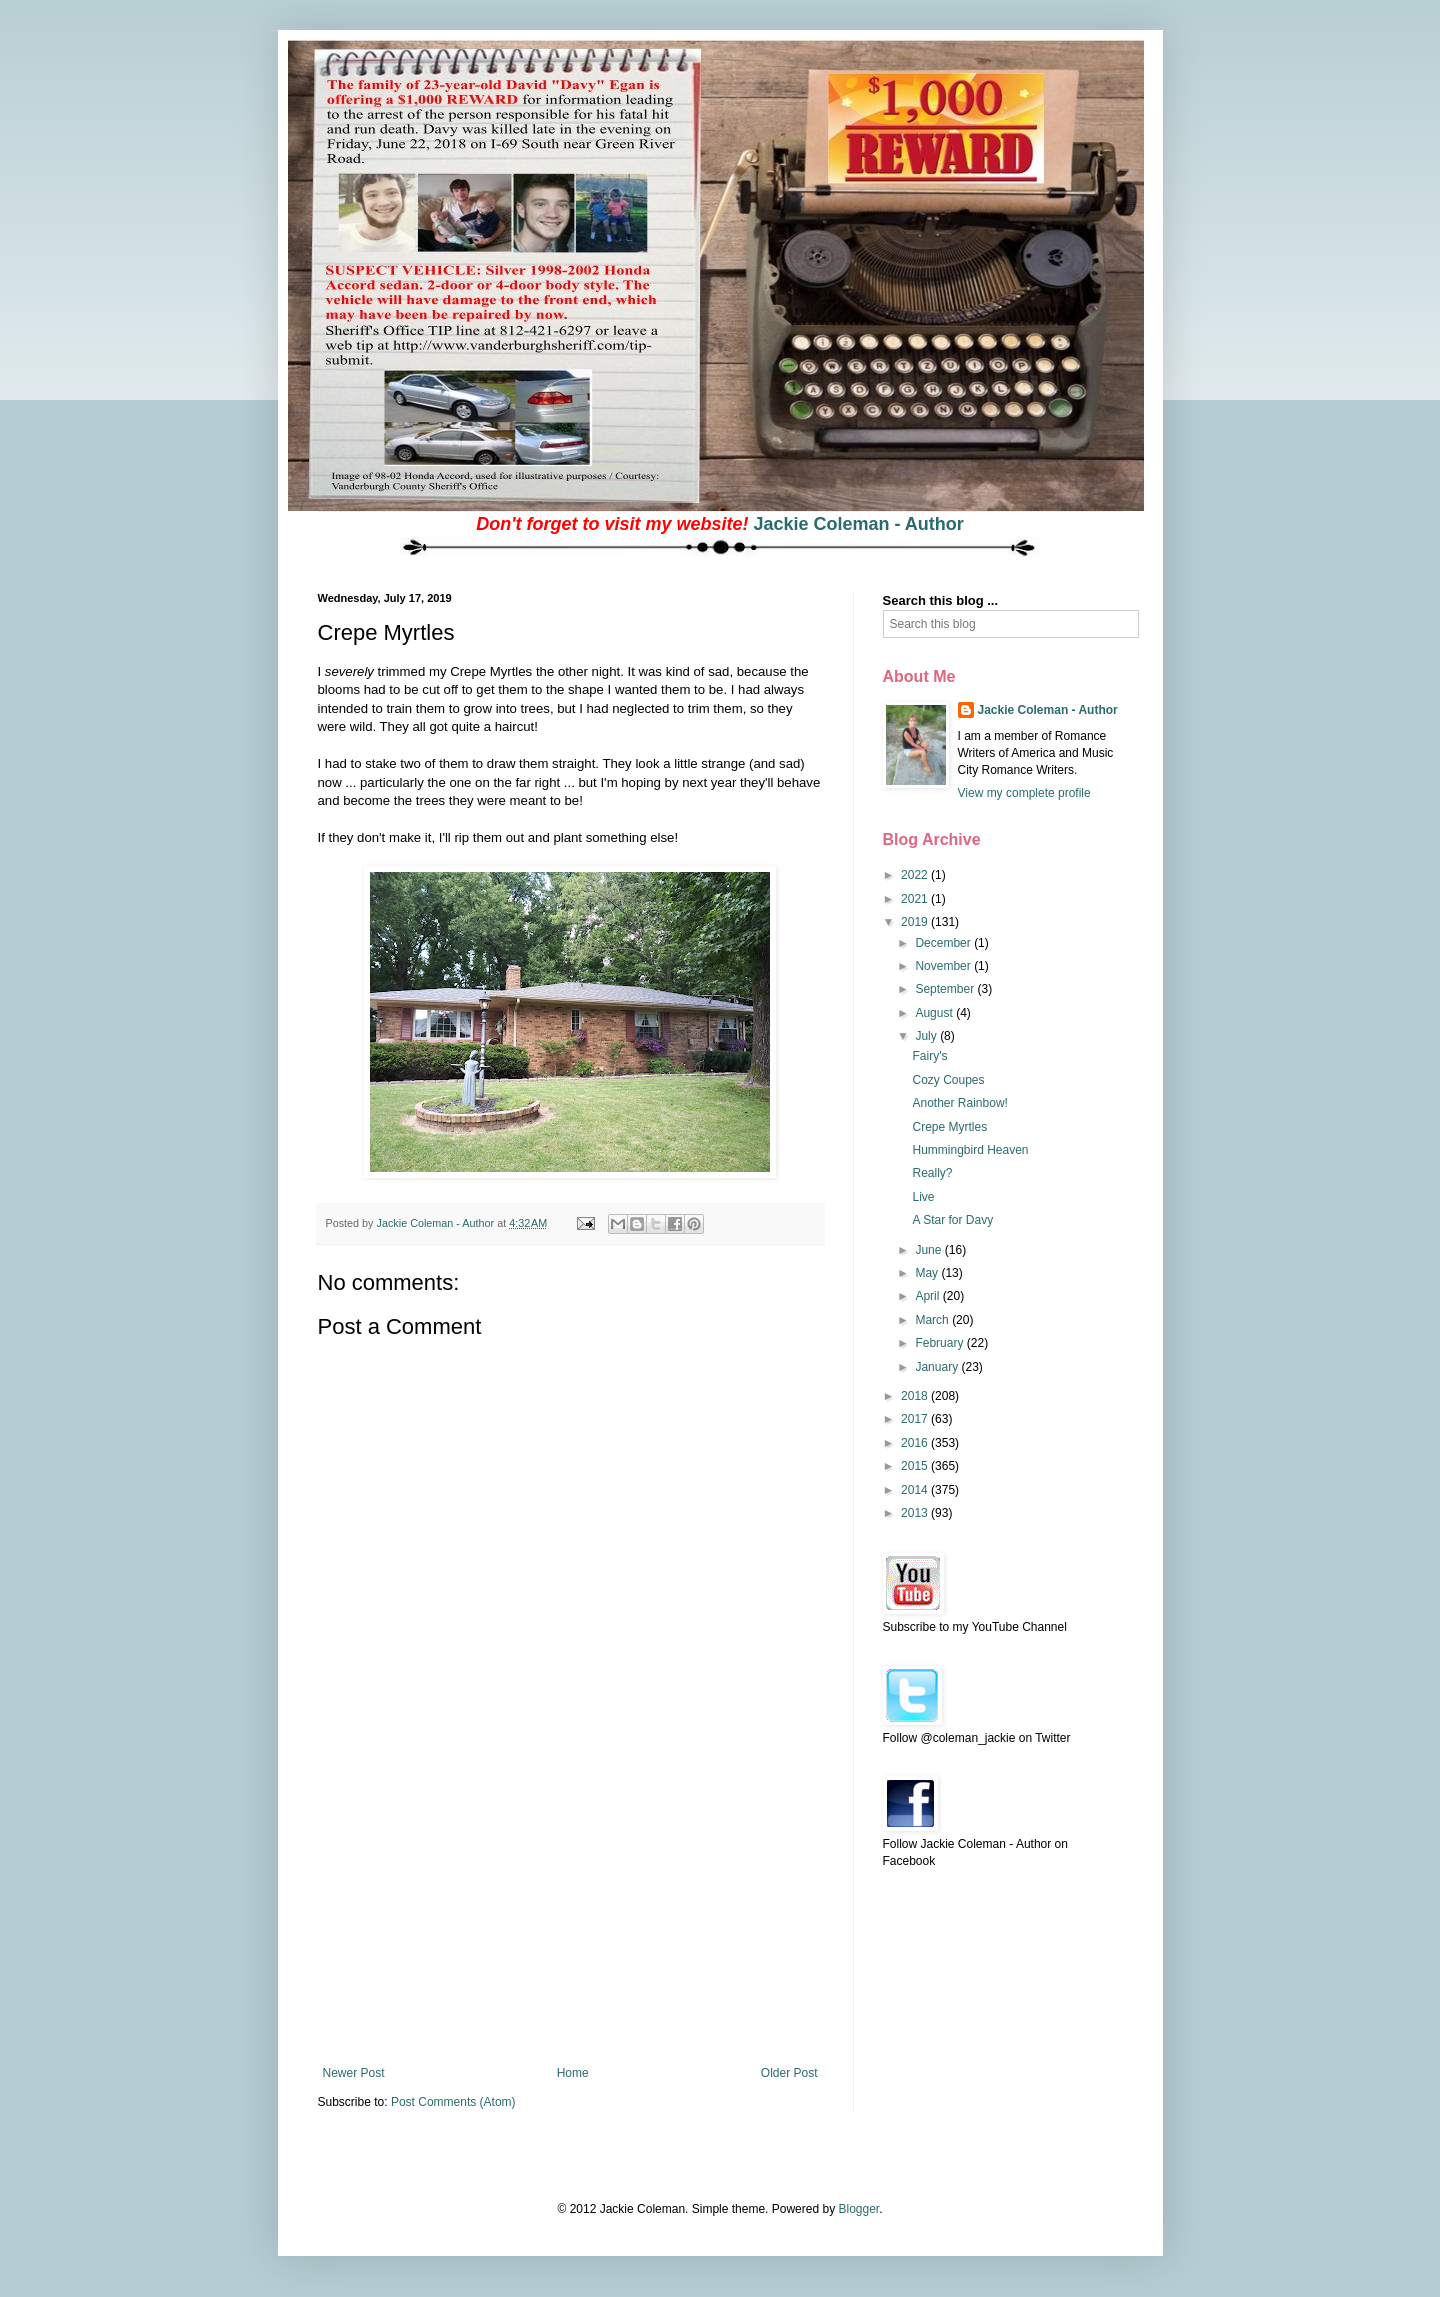  Describe the element at coordinates (573, 2073) in the screenshot. I see `Home` at that location.